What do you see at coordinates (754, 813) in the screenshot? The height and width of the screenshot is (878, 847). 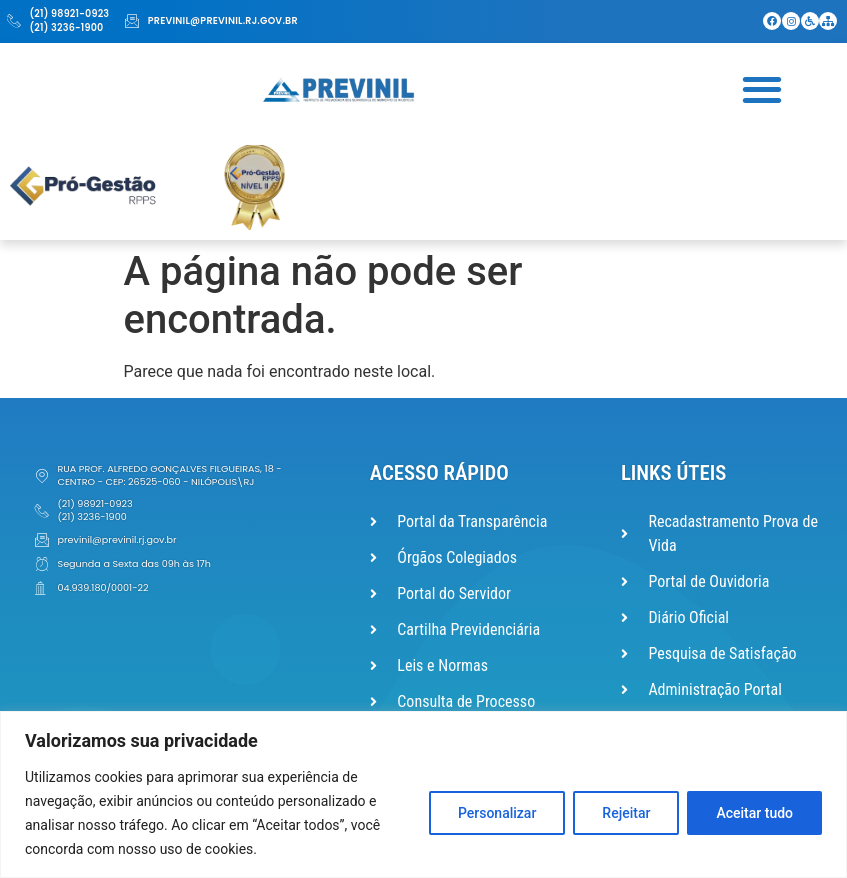 I see `Aceitar tudo` at bounding box center [754, 813].